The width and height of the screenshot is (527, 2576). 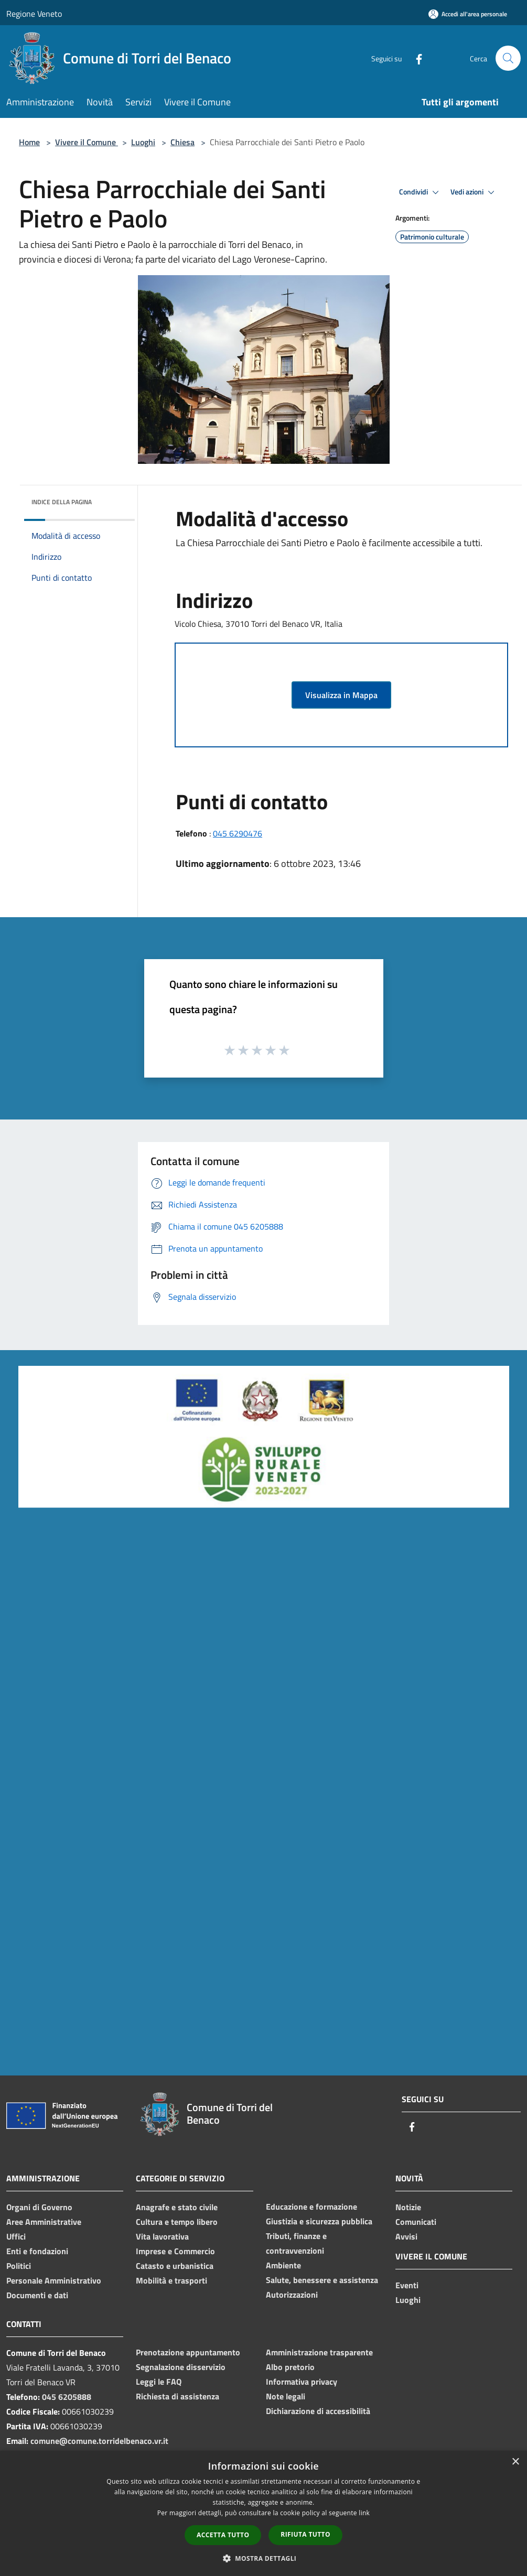 I want to click on Vedi azioni, so click(x=474, y=192).